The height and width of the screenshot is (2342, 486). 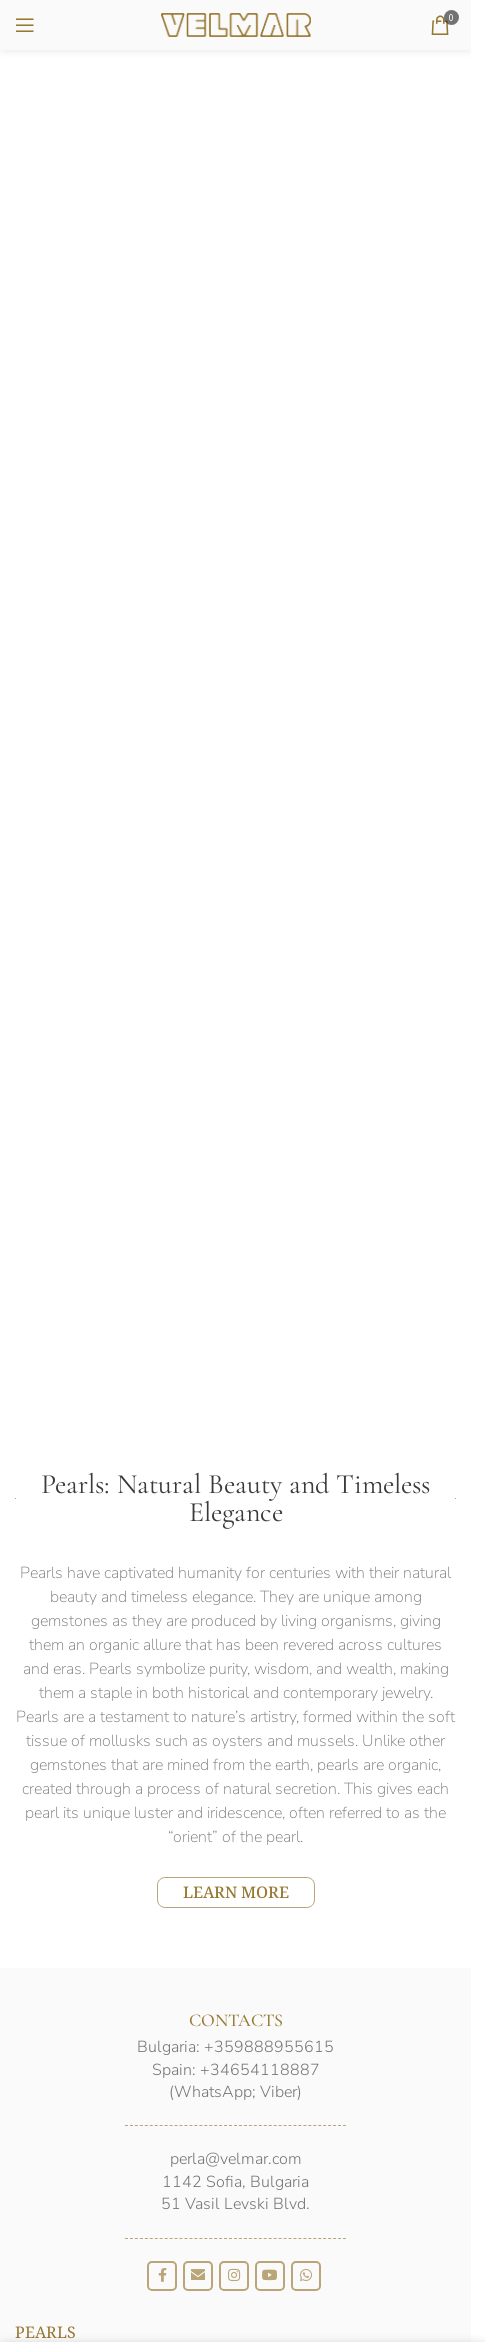 I want to click on LEARN MORE, so click(x=236, y=1892).